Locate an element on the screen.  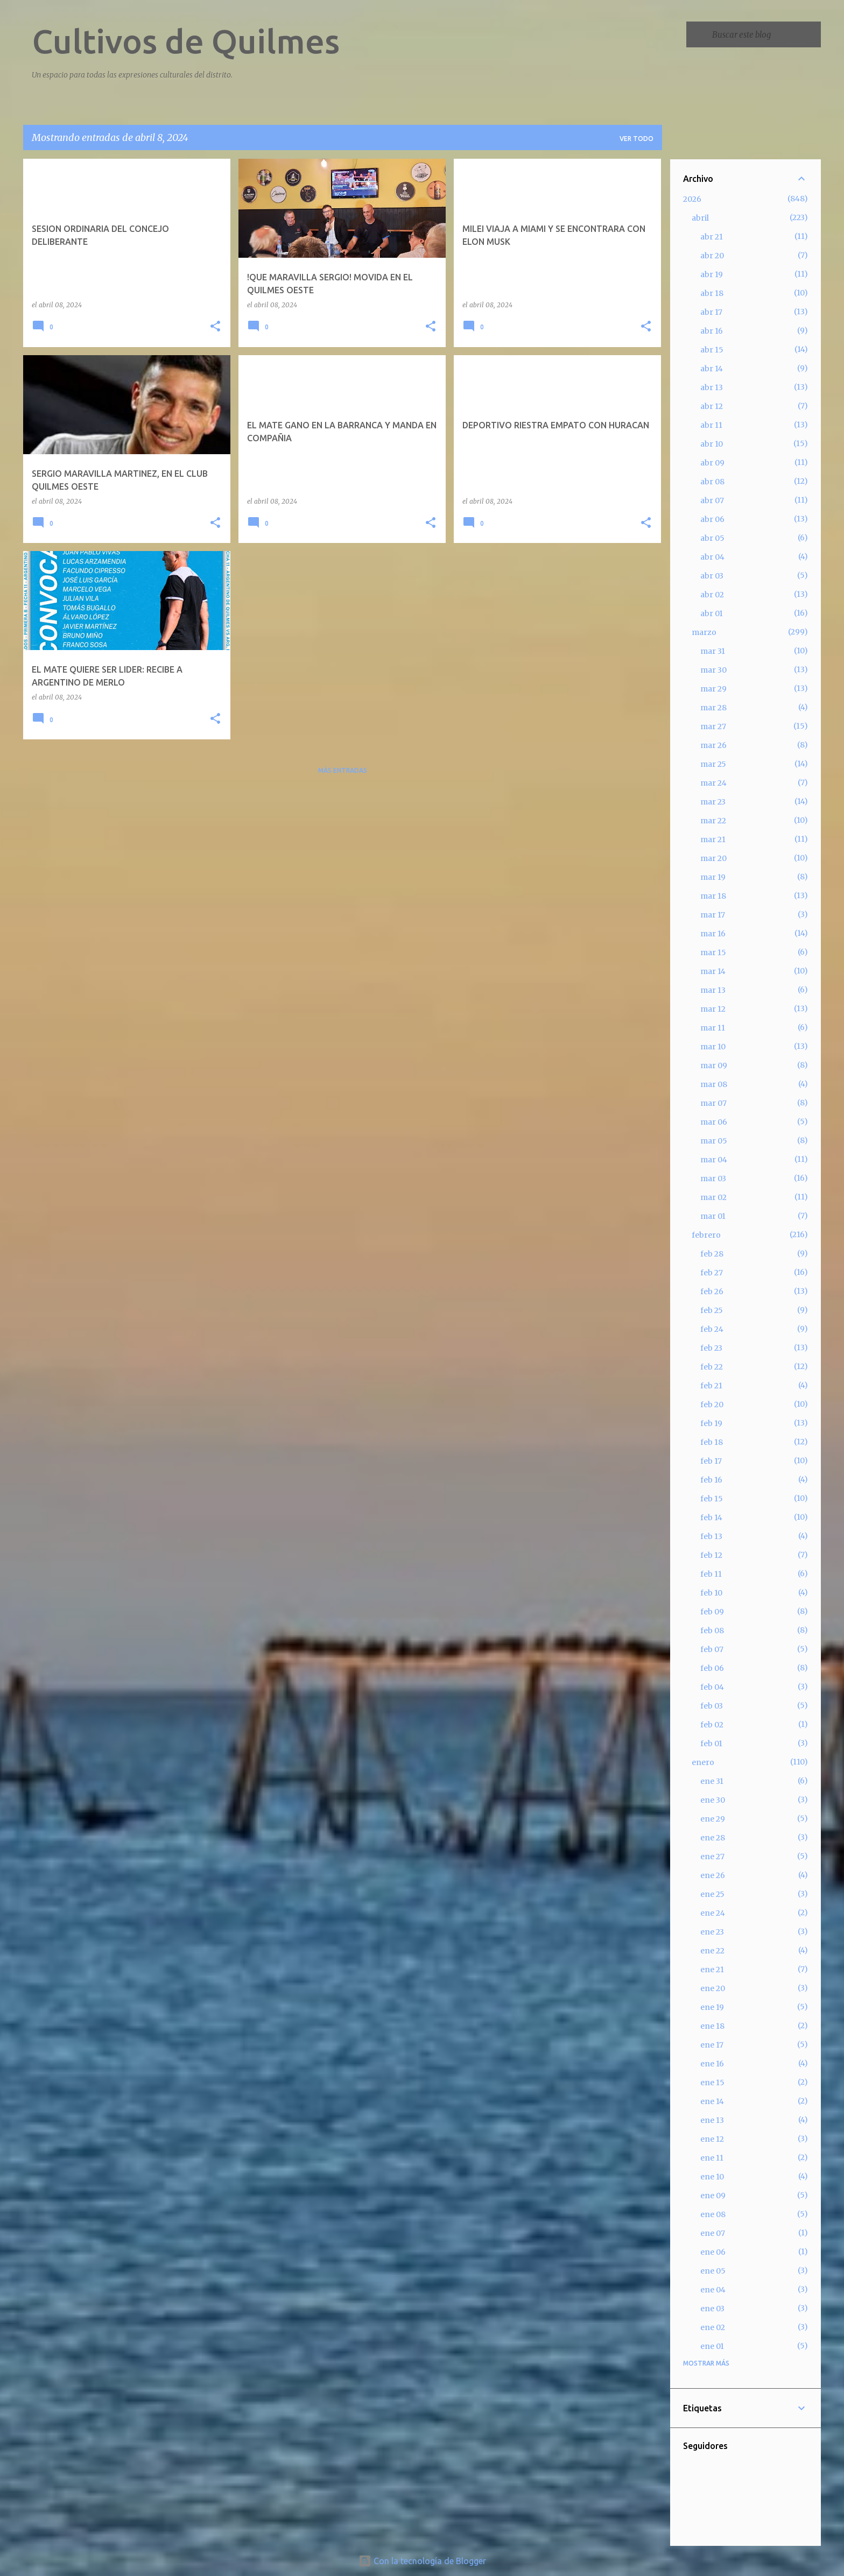
mar 25 is located at coordinates (713, 764).